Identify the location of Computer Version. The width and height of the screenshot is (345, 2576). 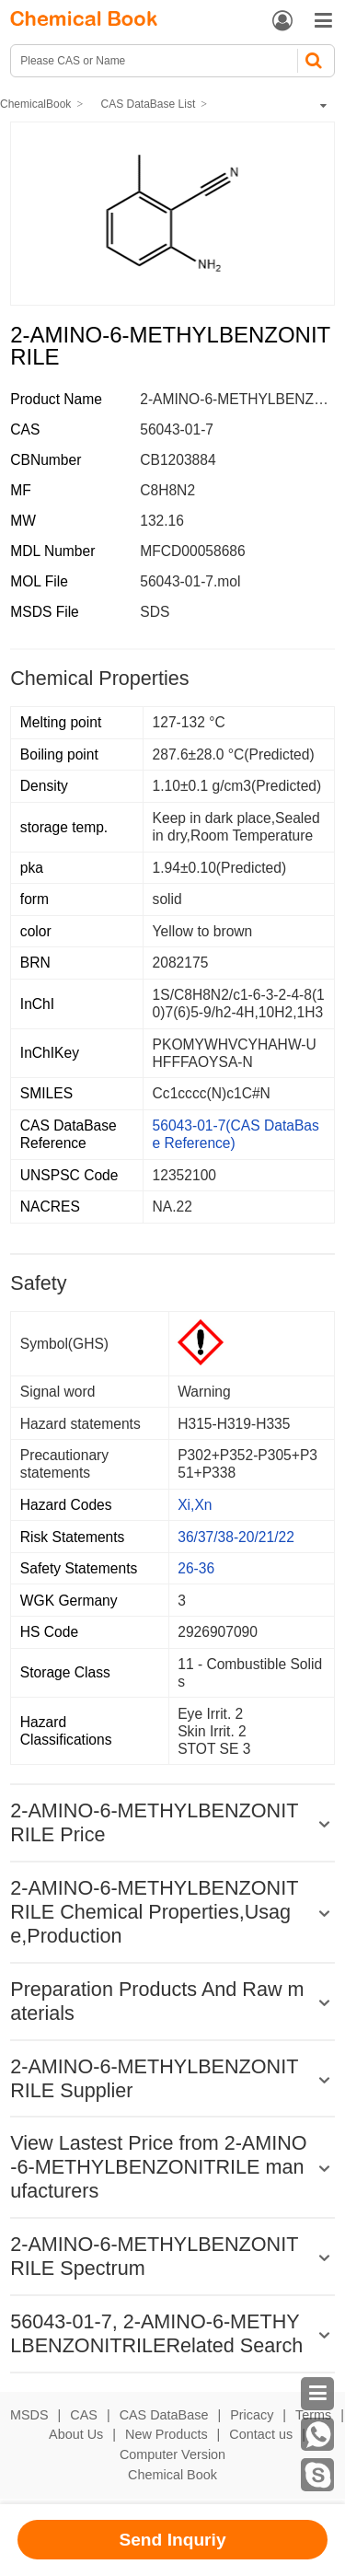
(172, 2454).